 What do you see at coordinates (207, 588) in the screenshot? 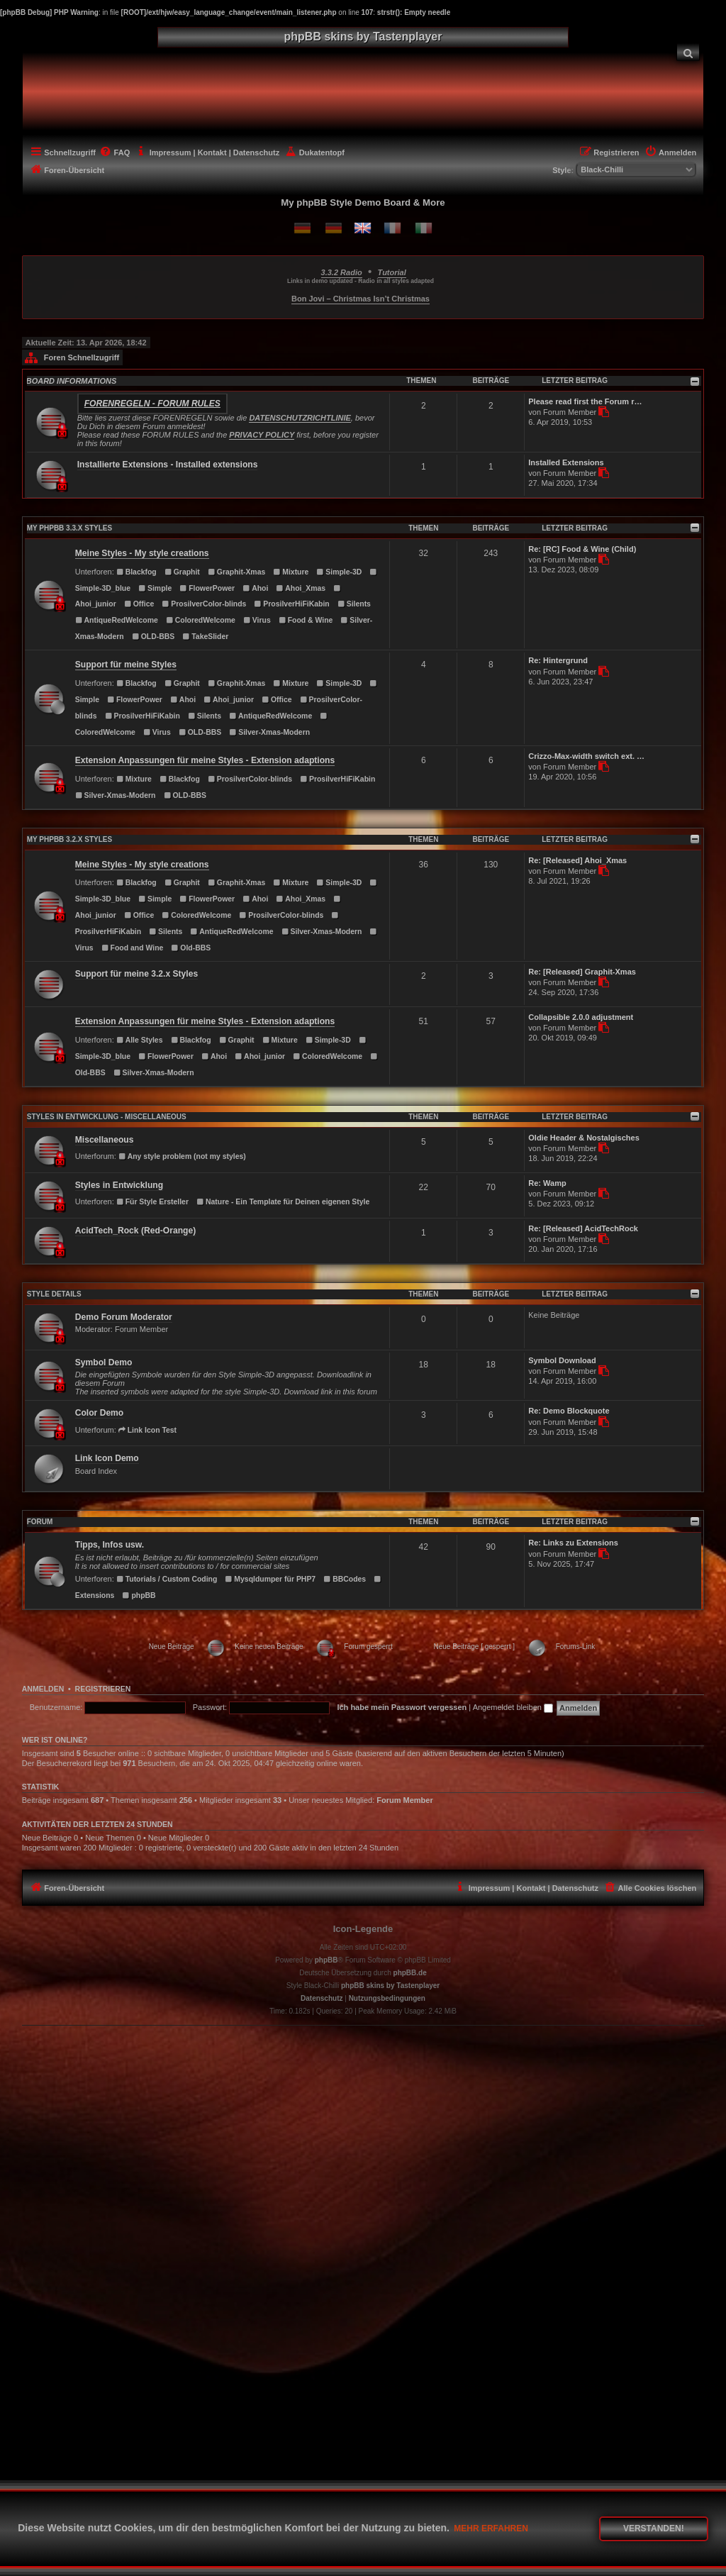
I see `FlowerPower` at bounding box center [207, 588].